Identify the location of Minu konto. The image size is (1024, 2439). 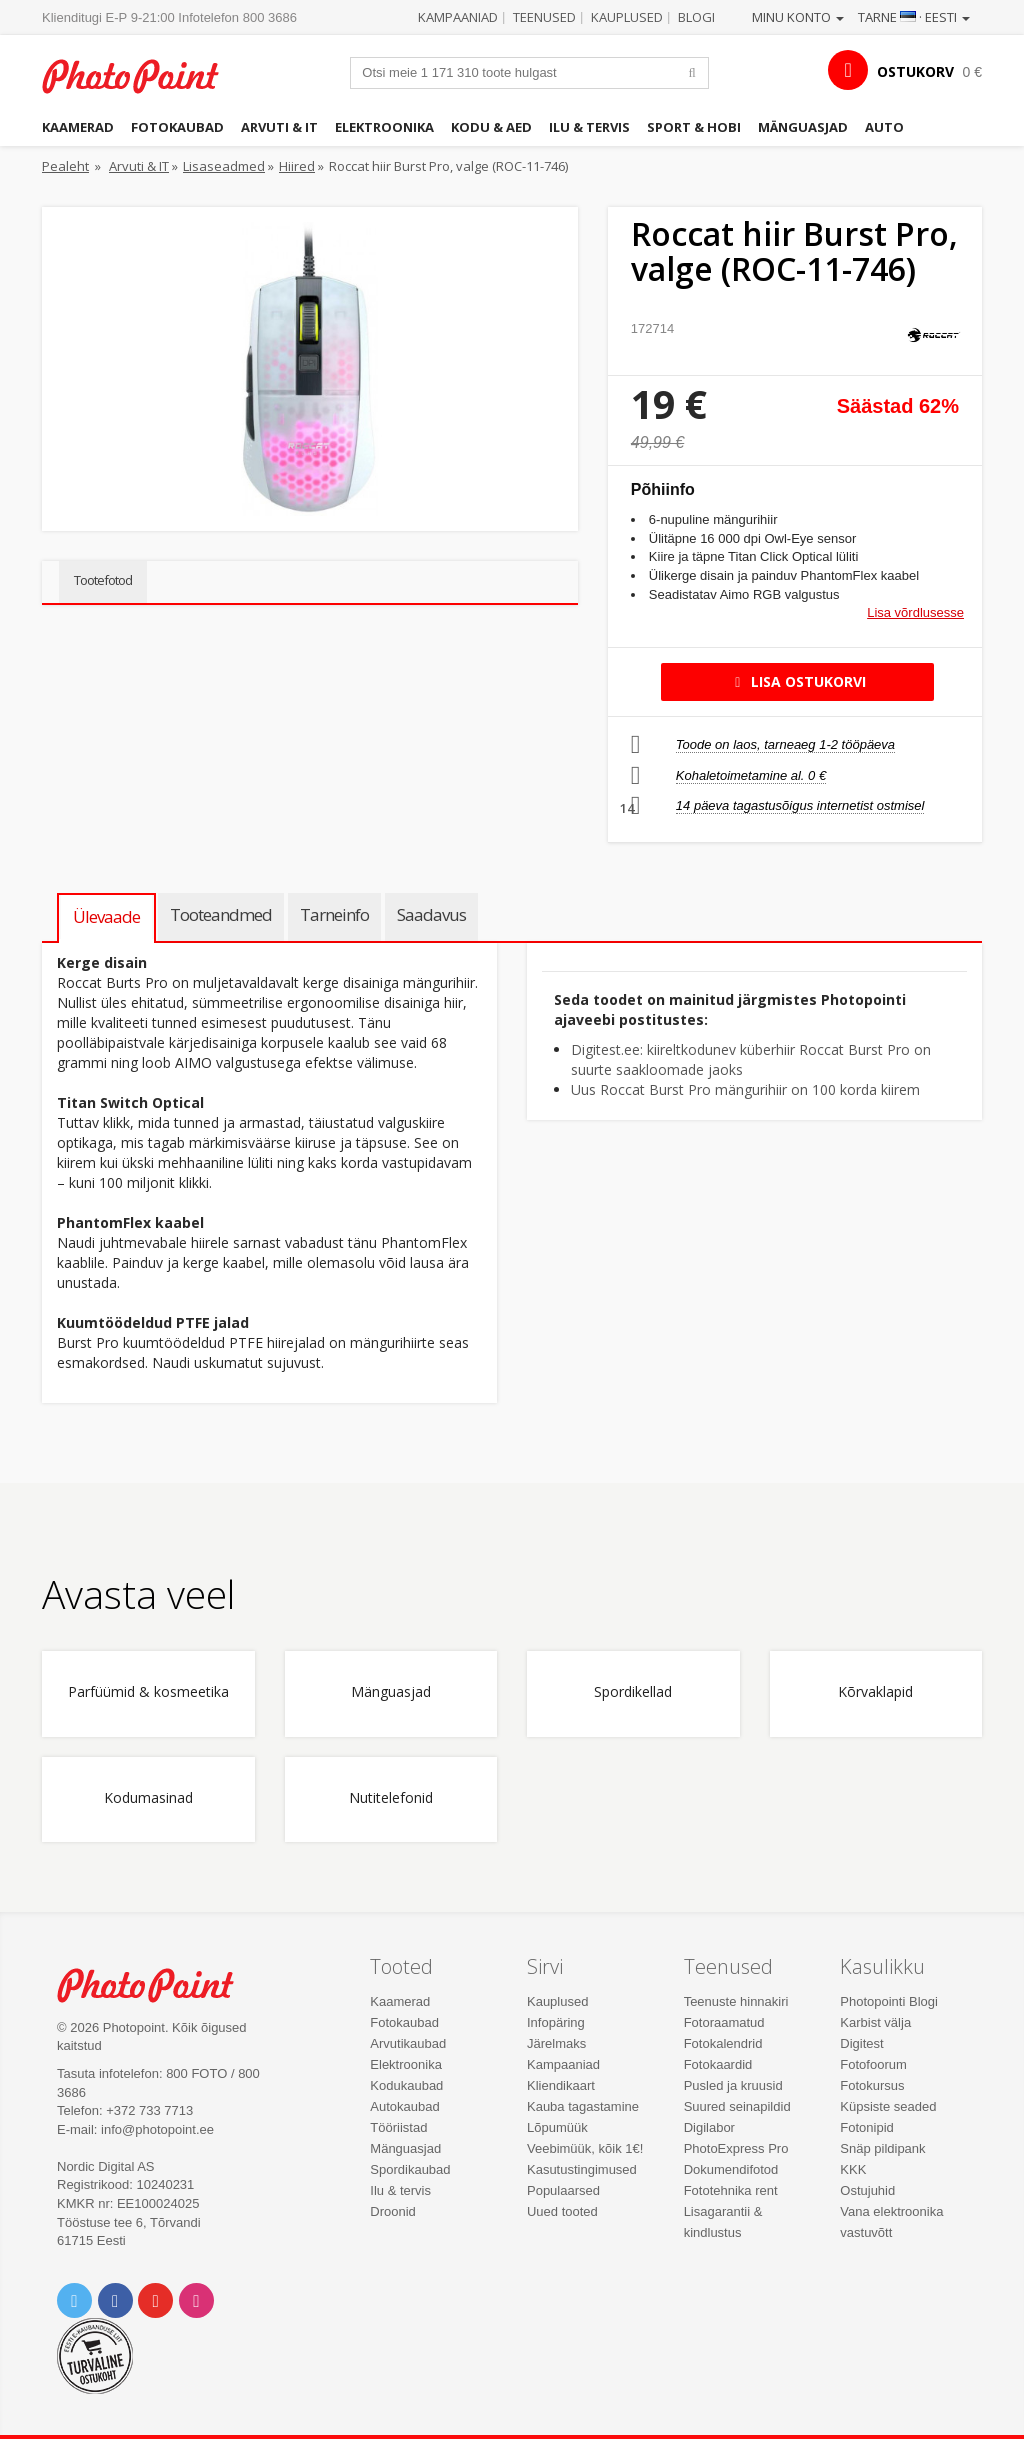
(798, 17).